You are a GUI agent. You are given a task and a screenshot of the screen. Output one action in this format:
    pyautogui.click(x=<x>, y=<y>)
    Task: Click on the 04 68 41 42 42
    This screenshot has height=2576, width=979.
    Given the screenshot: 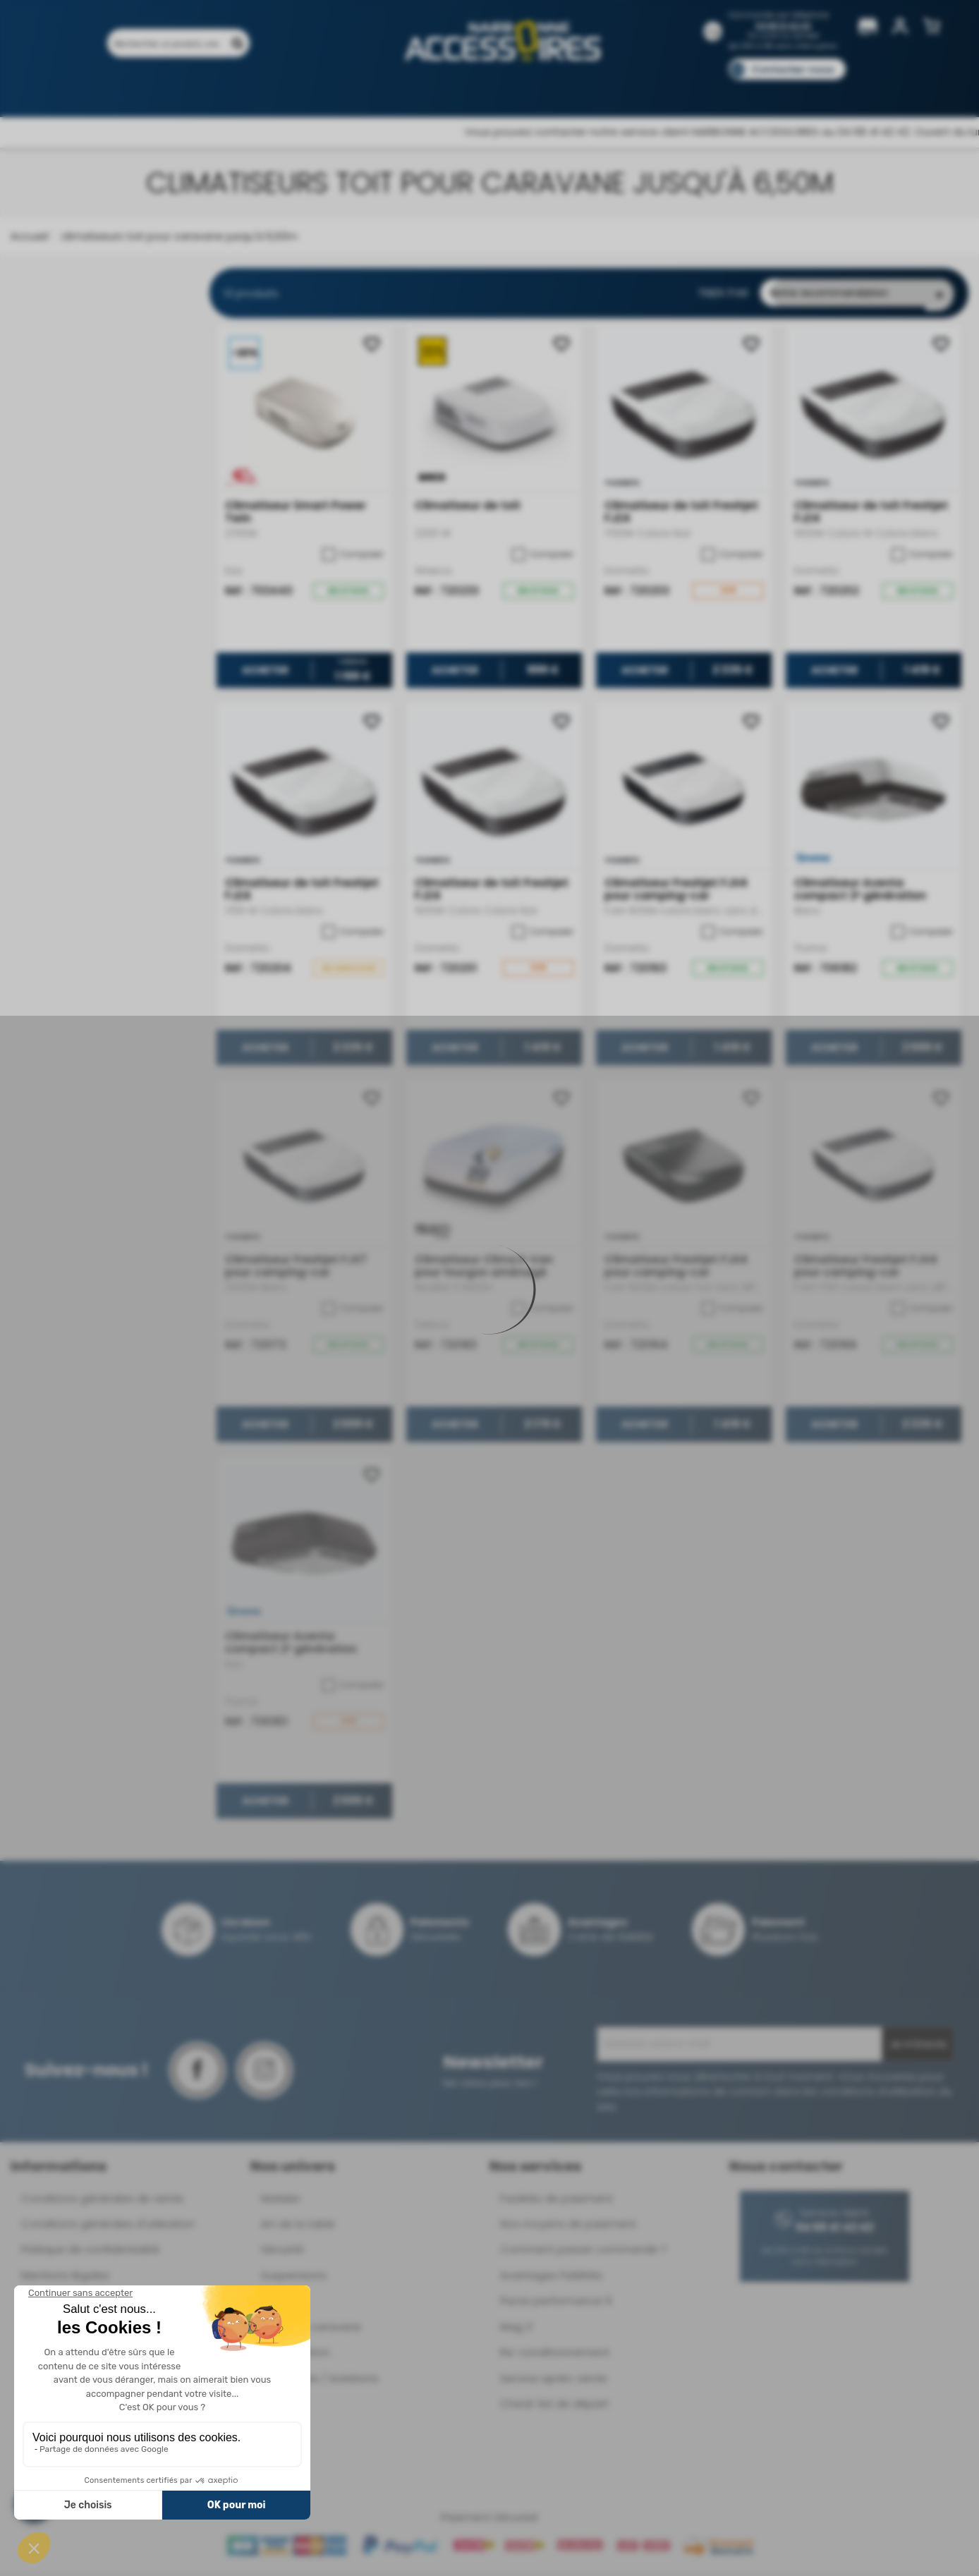 What is the action you would take?
    pyautogui.click(x=783, y=25)
    